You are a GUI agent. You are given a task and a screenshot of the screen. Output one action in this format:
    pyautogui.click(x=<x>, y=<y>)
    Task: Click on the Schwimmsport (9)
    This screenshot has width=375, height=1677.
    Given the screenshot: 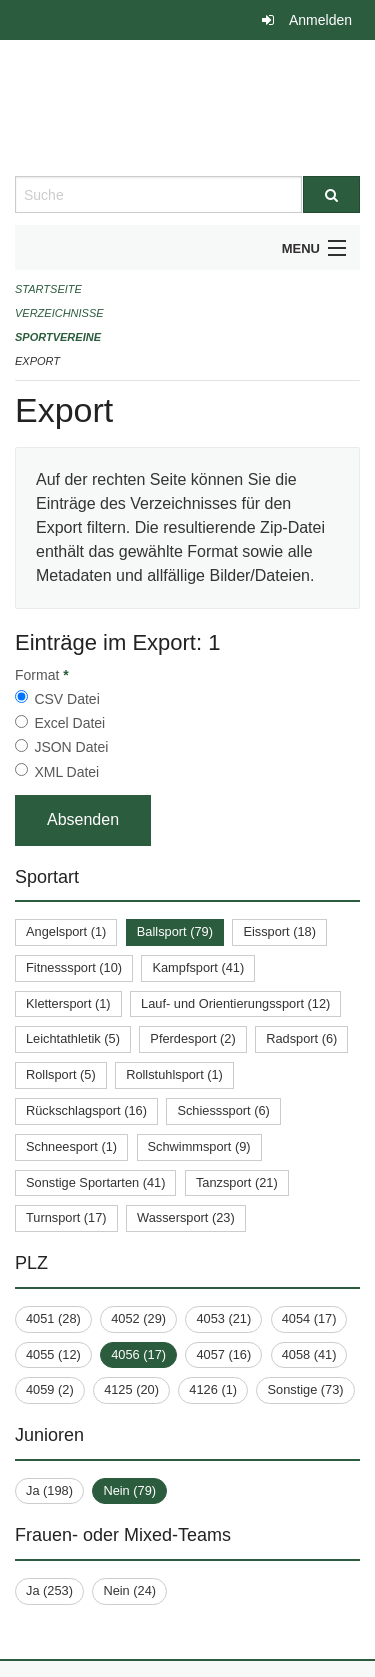 What is the action you would take?
    pyautogui.click(x=199, y=1146)
    